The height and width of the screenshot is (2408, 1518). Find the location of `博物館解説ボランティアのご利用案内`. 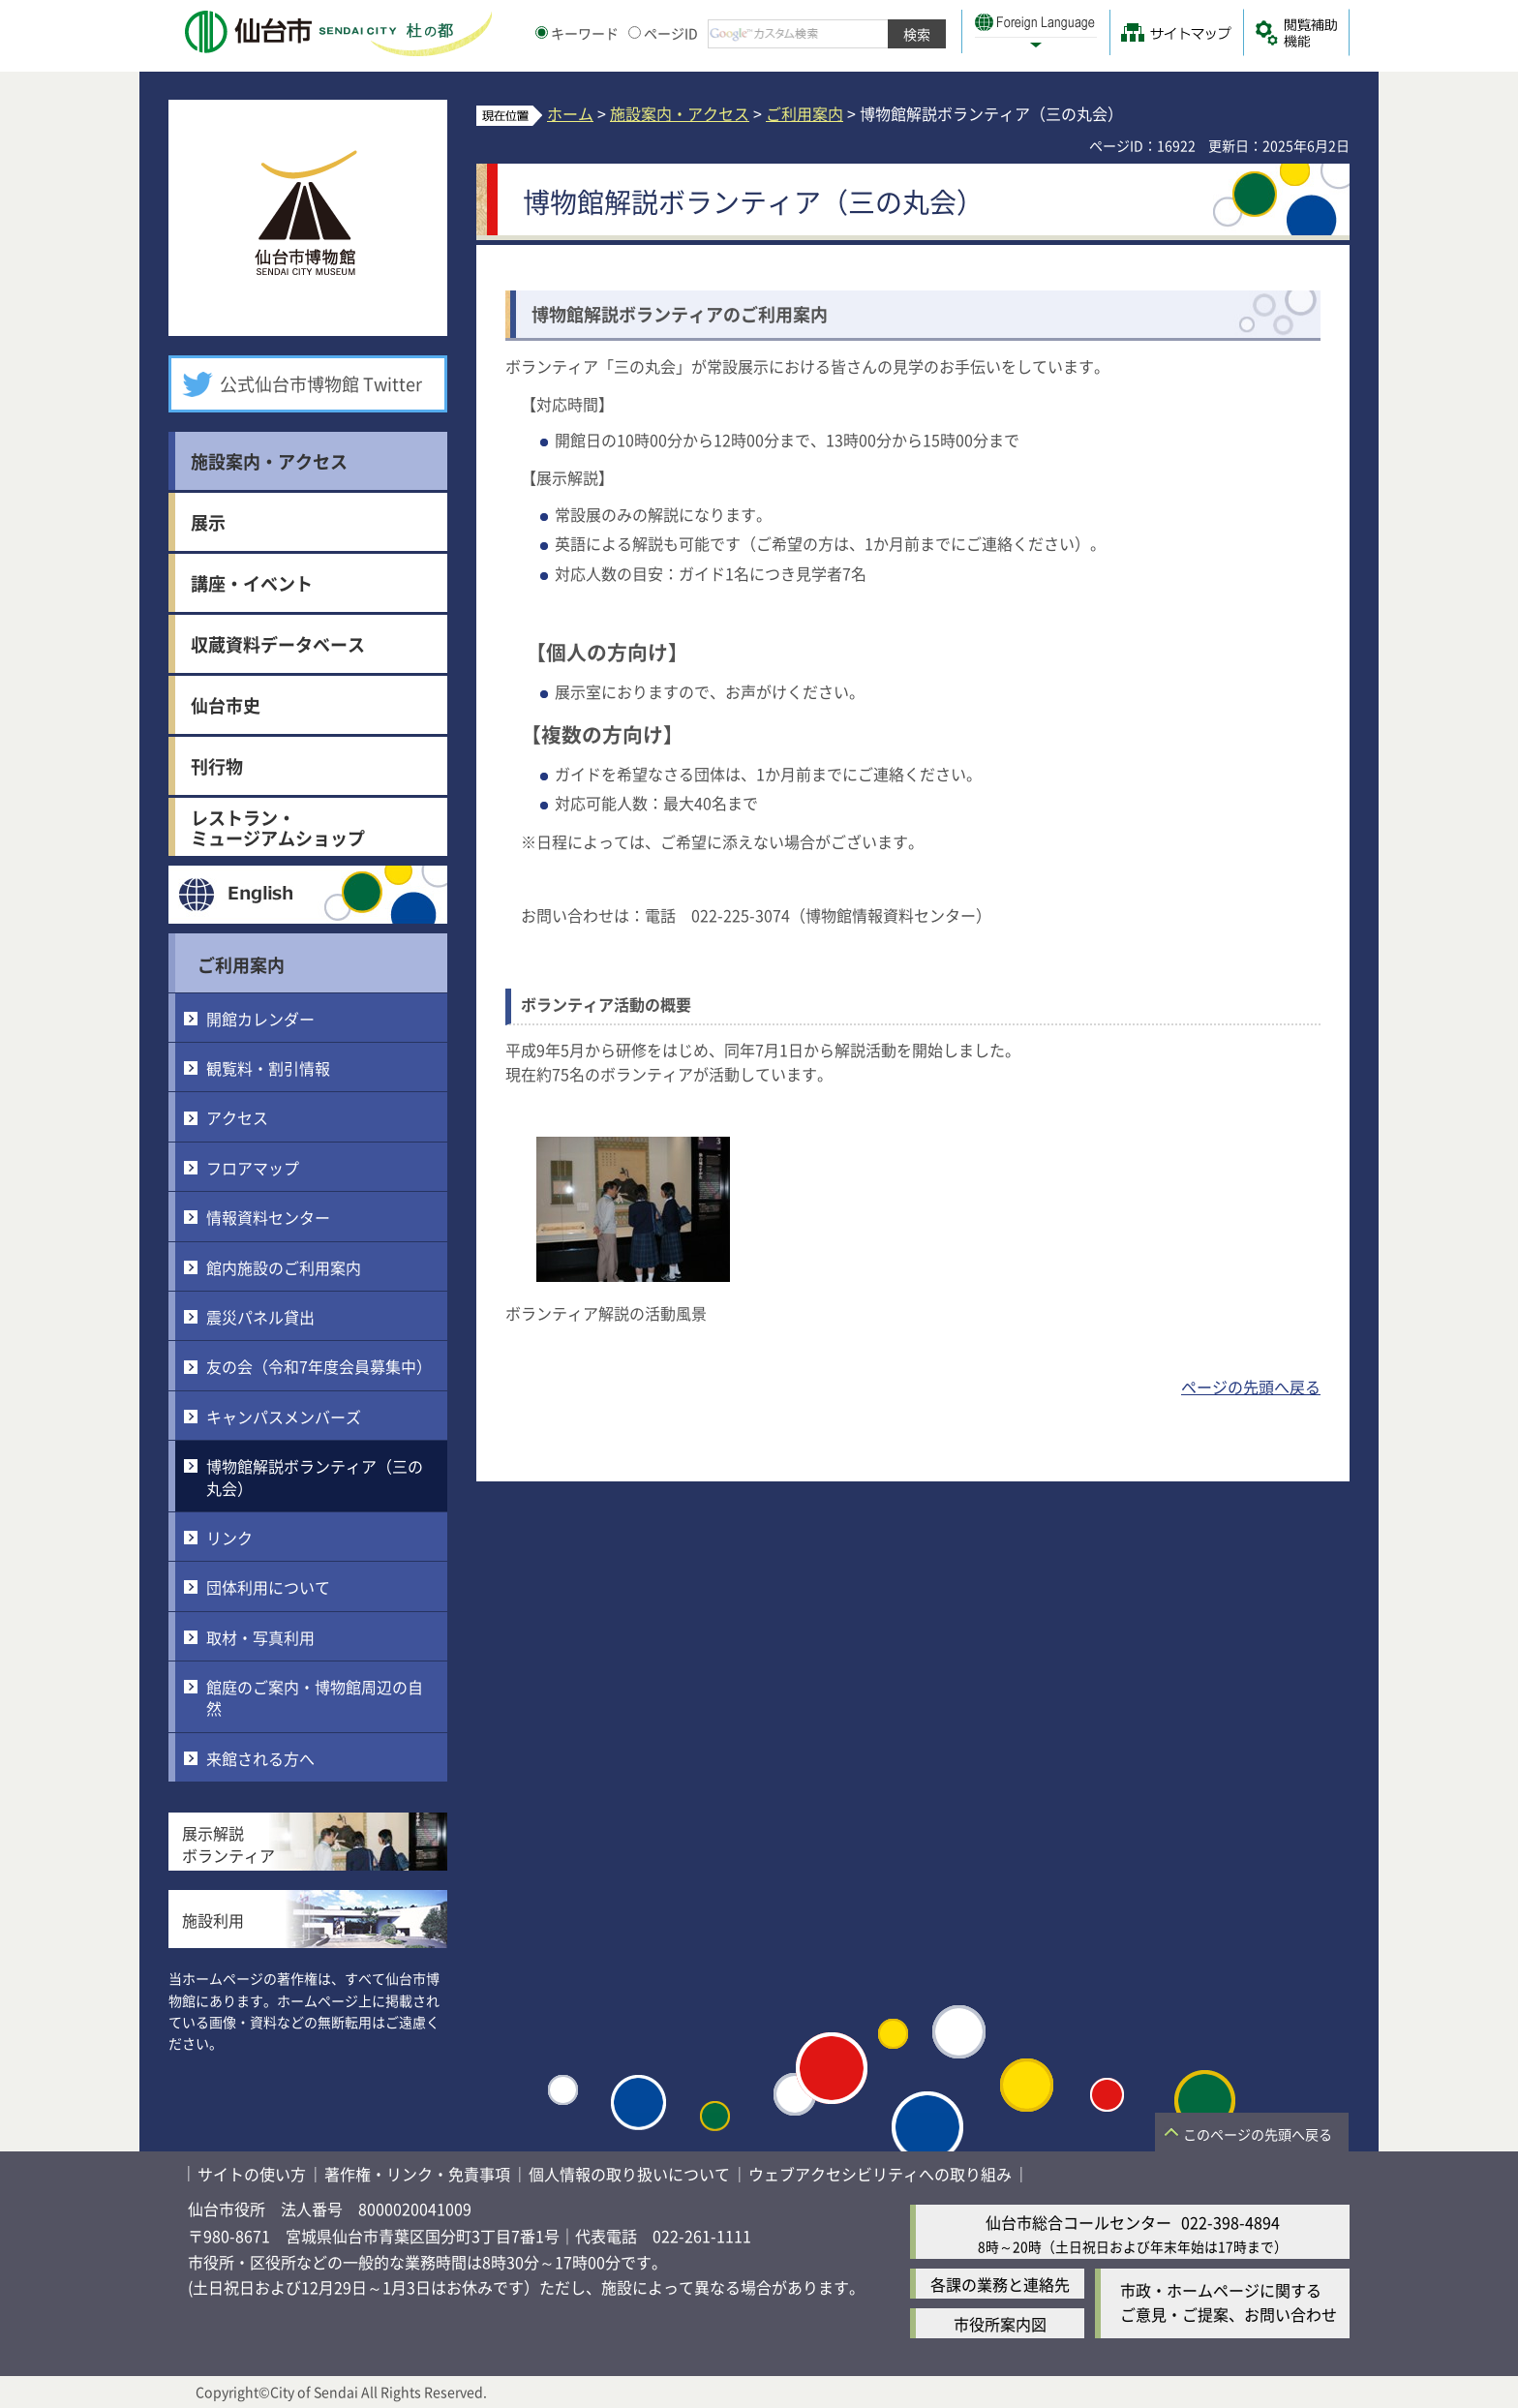

博物館解説ボランティアのご利用案内 is located at coordinates (679, 313).